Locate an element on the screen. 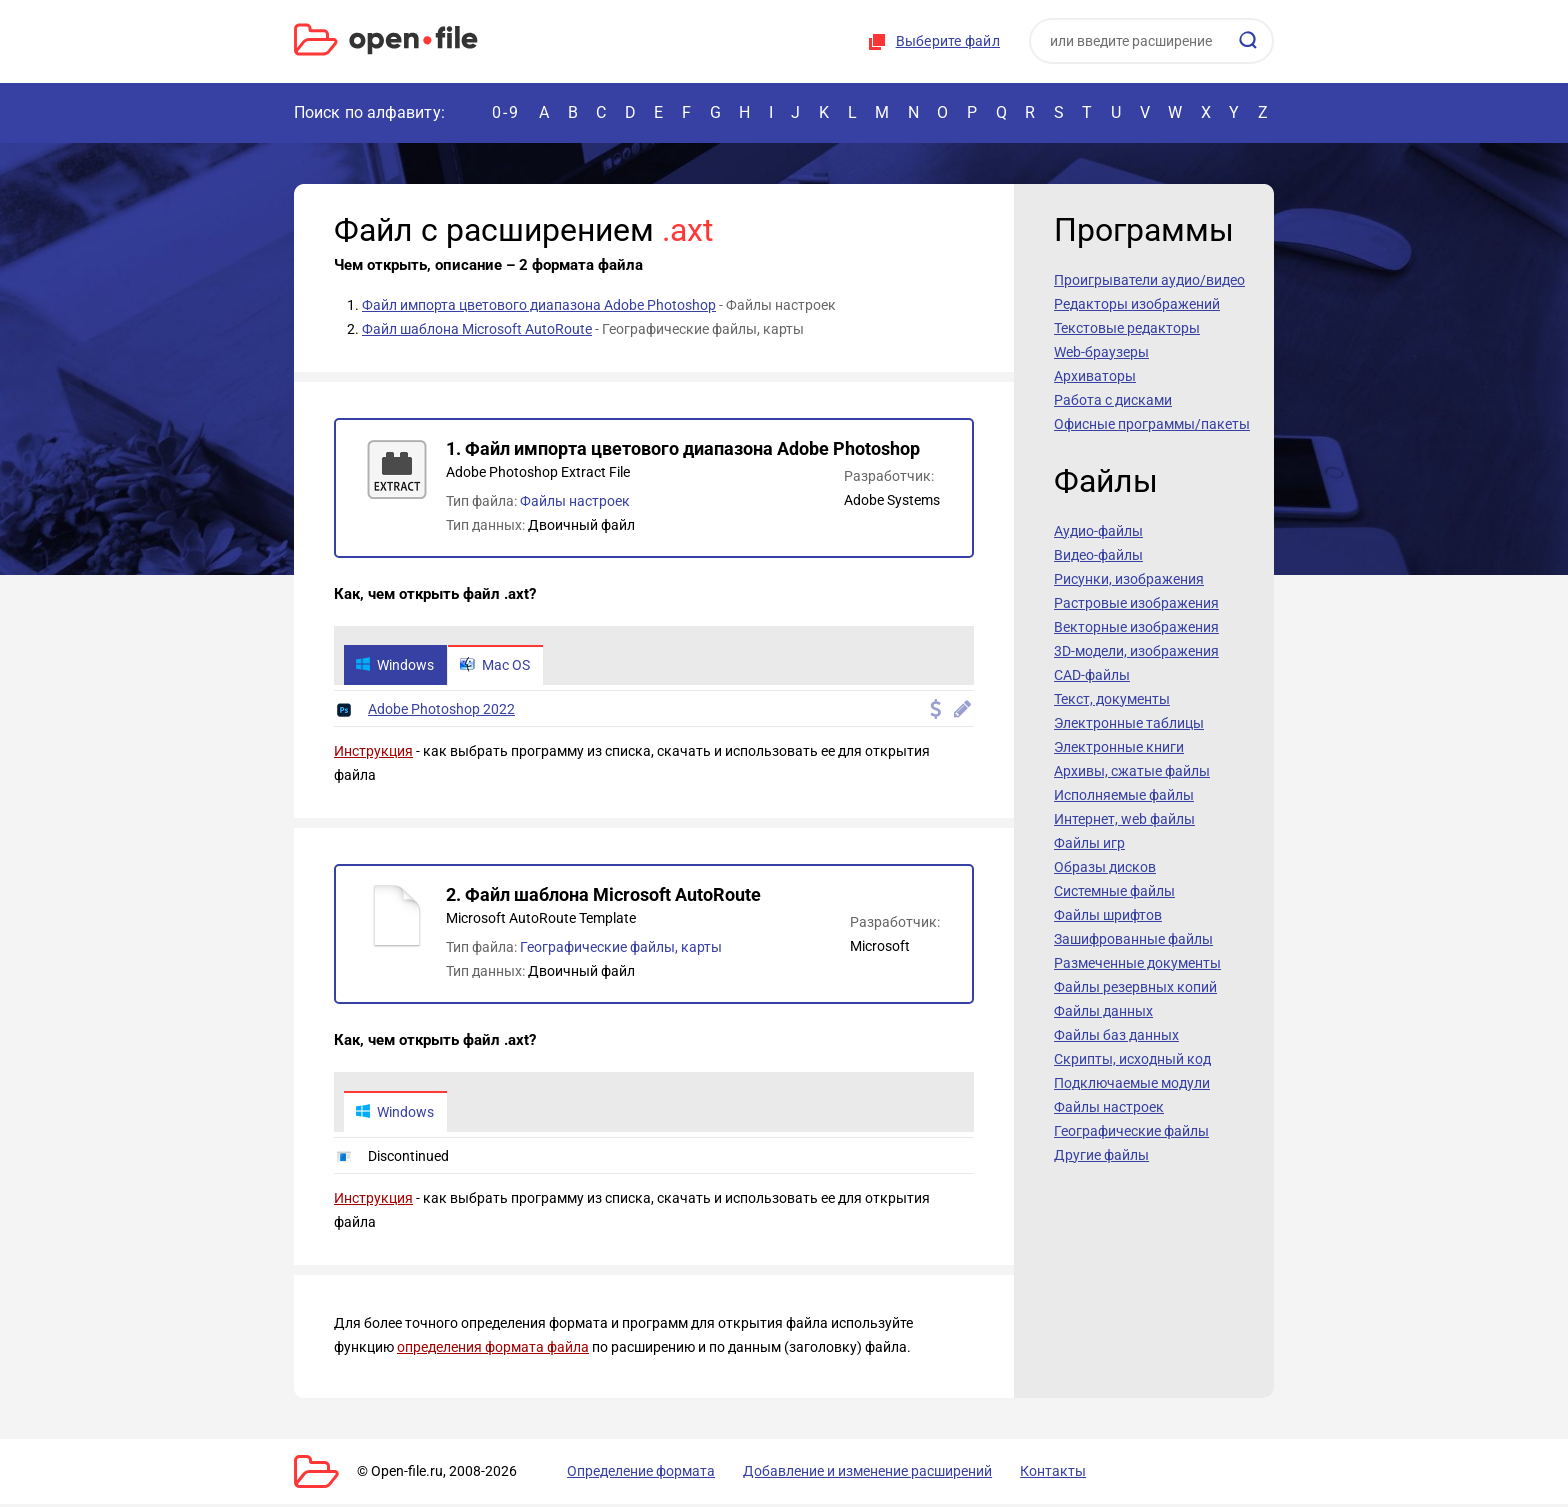 This screenshot has height=1507, width=1568. Файл шаблона Microsoft AutoRoute is located at coordinates (477, 329).